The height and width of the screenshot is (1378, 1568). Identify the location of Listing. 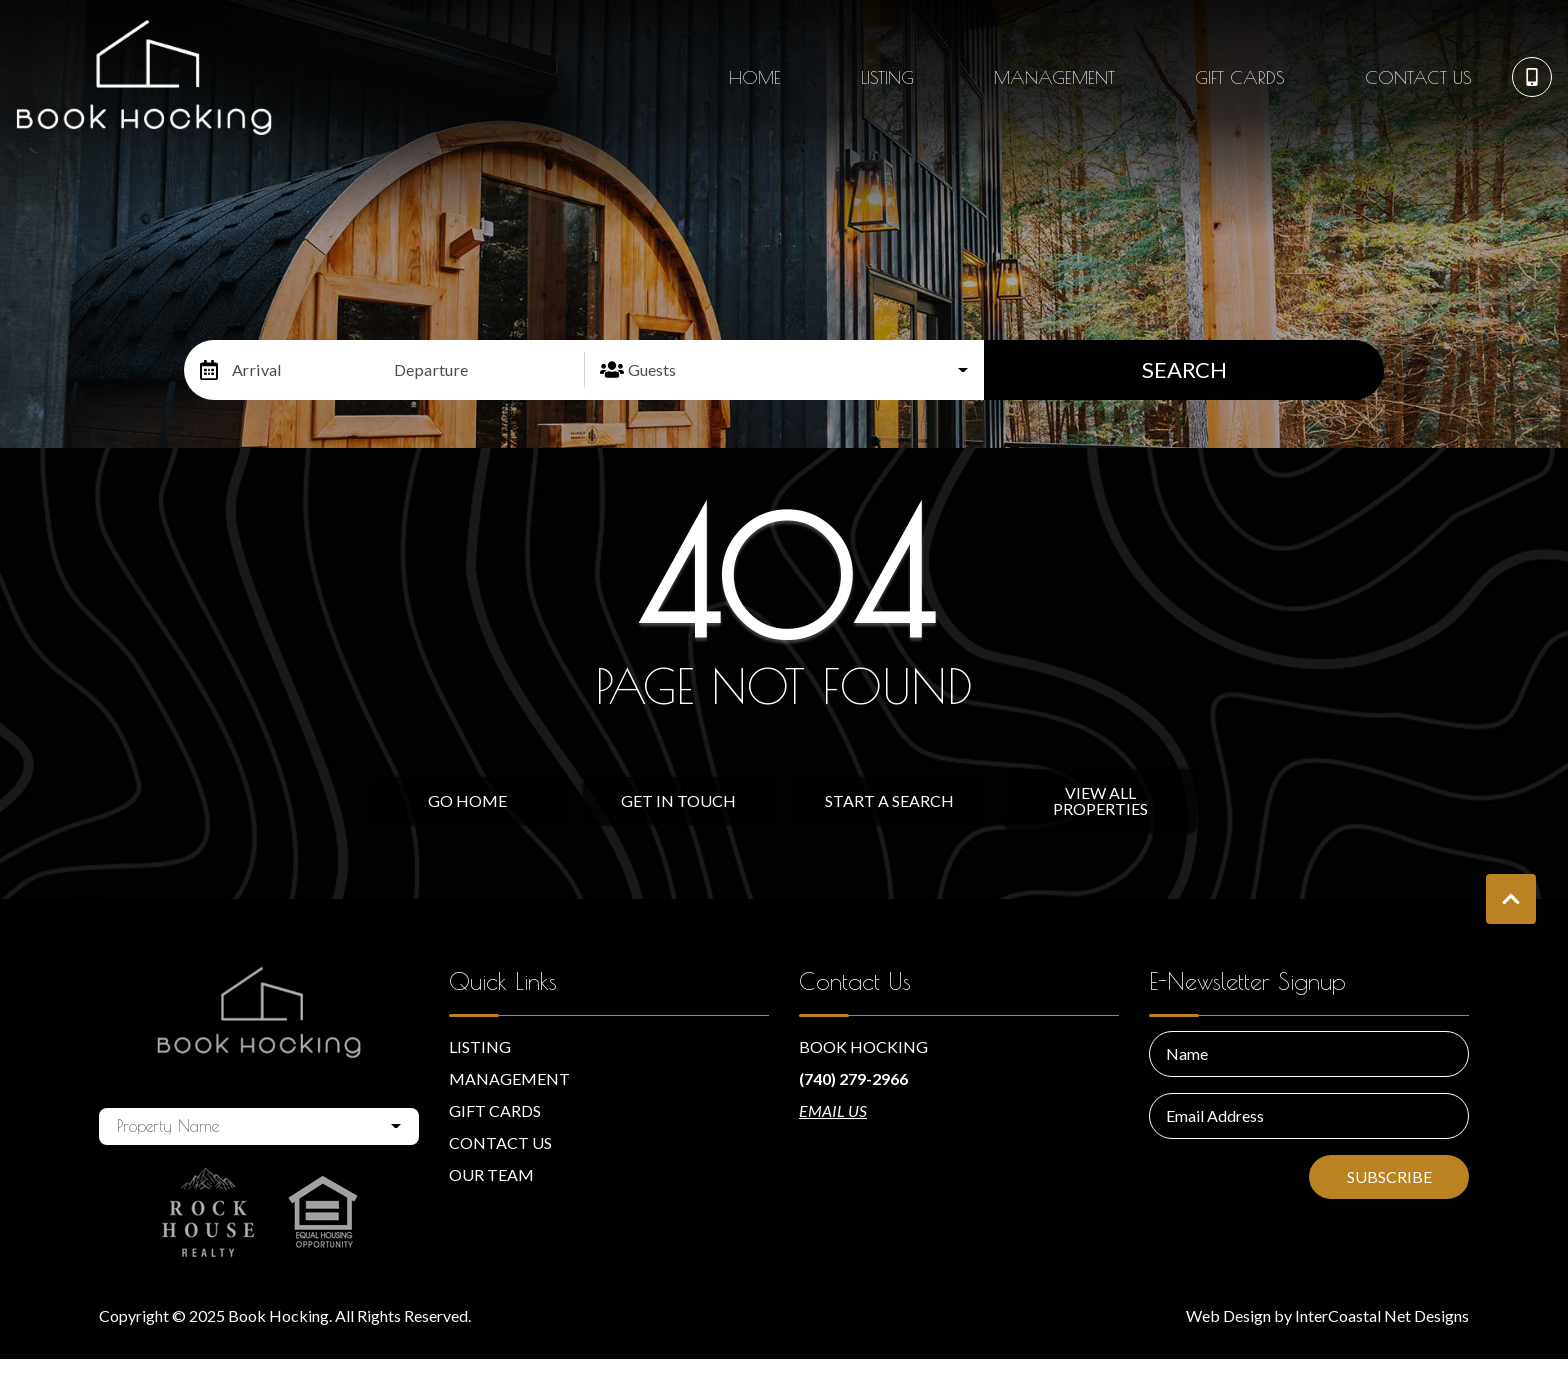
(887, 77).